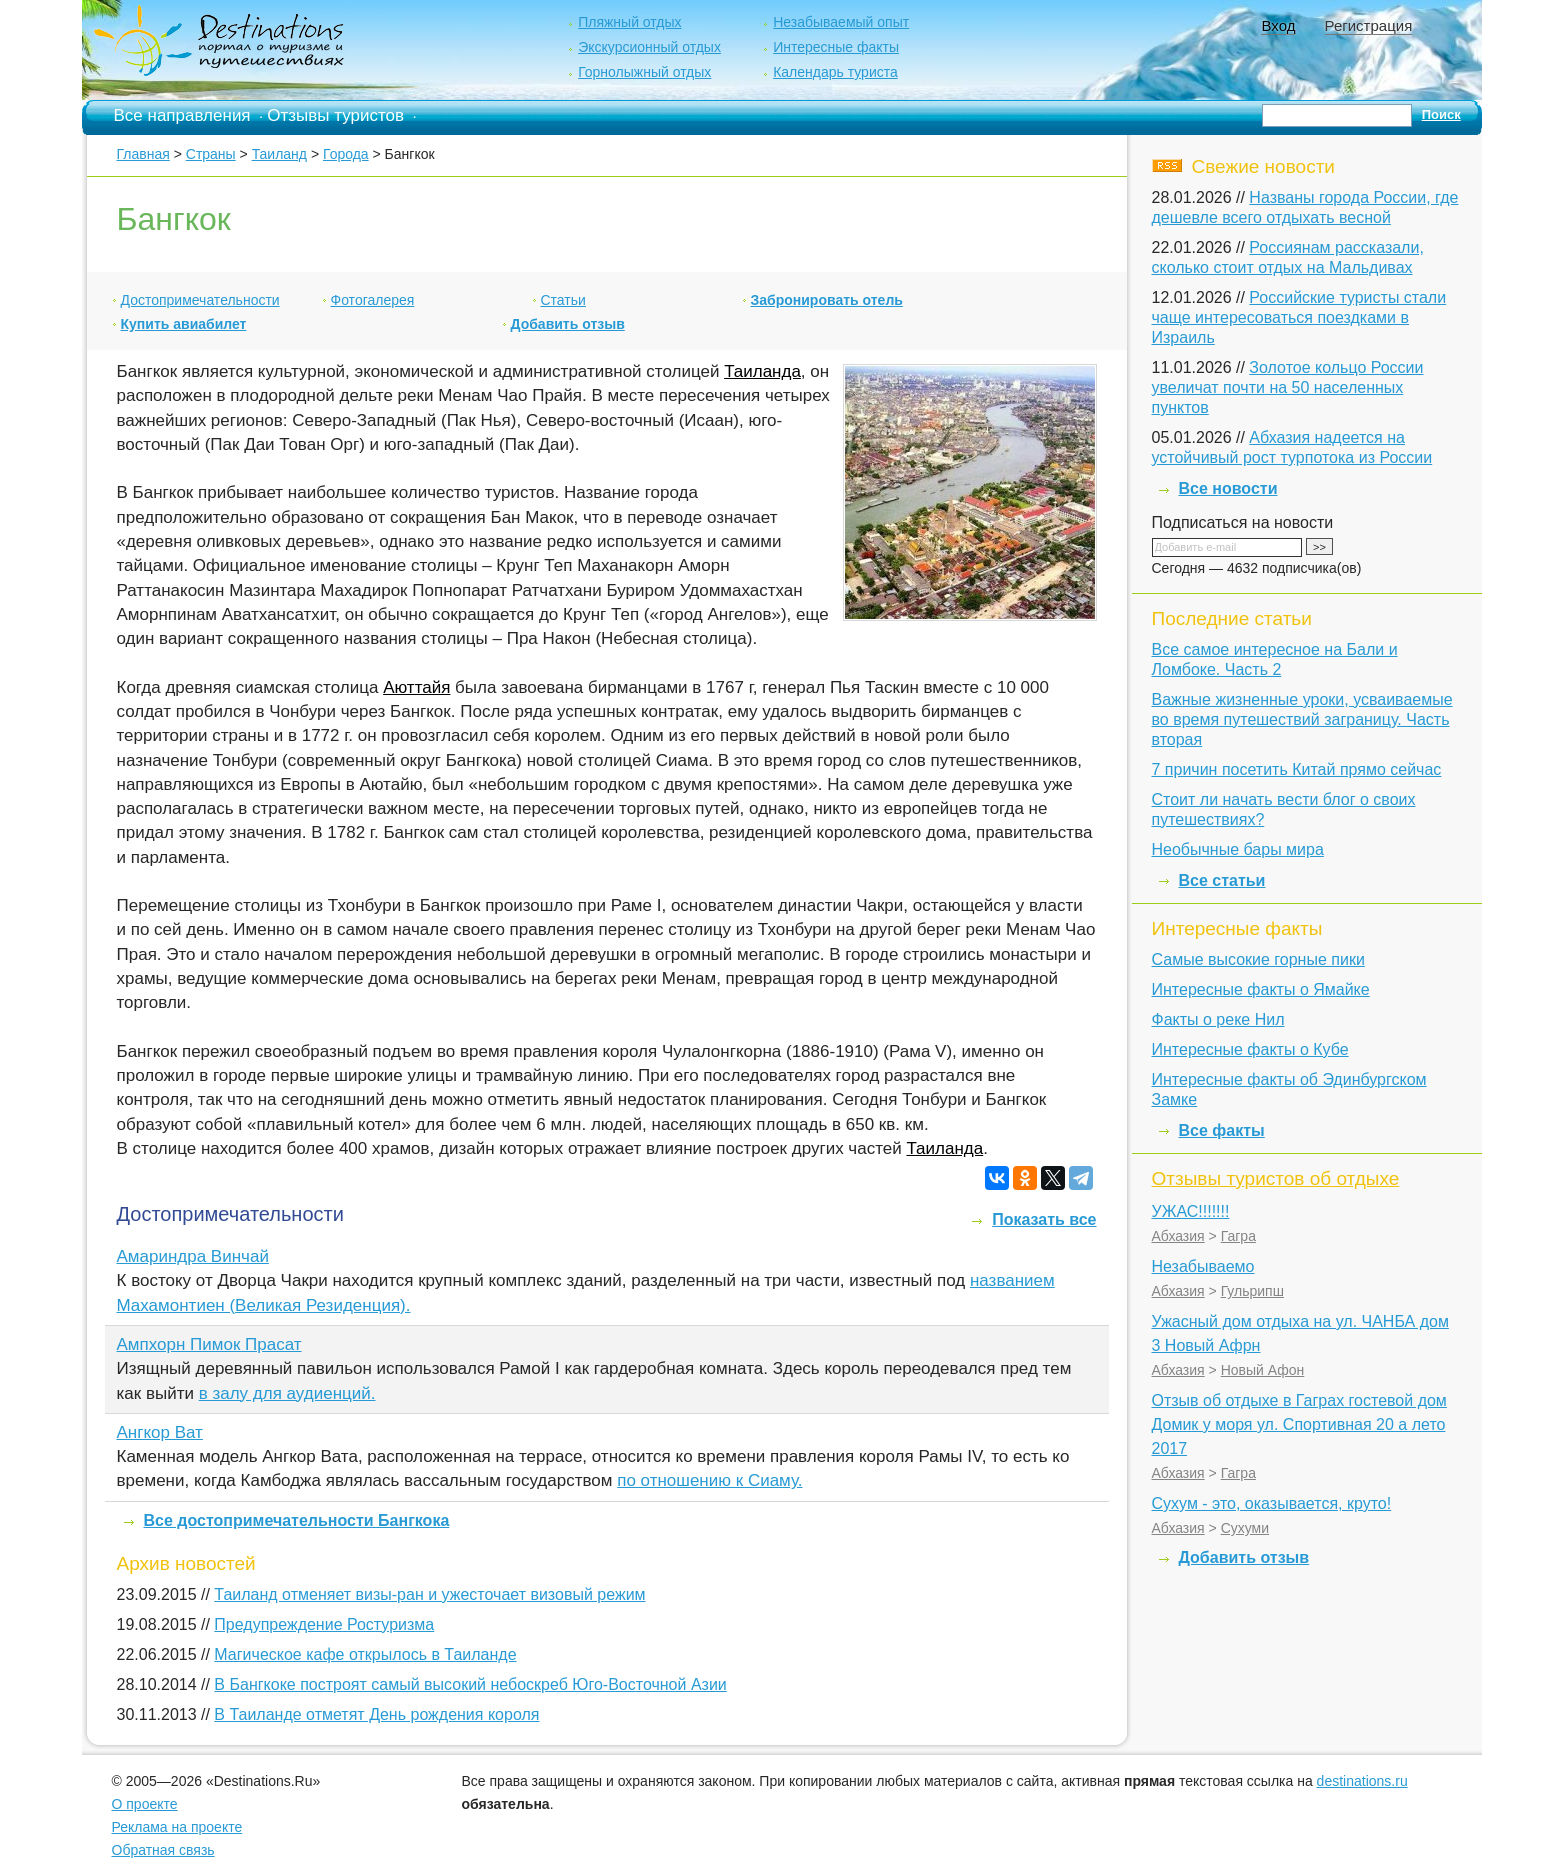 This screenshot has width=1563, height=1872. Describe the element at coordinates (1228, 488) in the screenshot. I see `Все новости` at that location.